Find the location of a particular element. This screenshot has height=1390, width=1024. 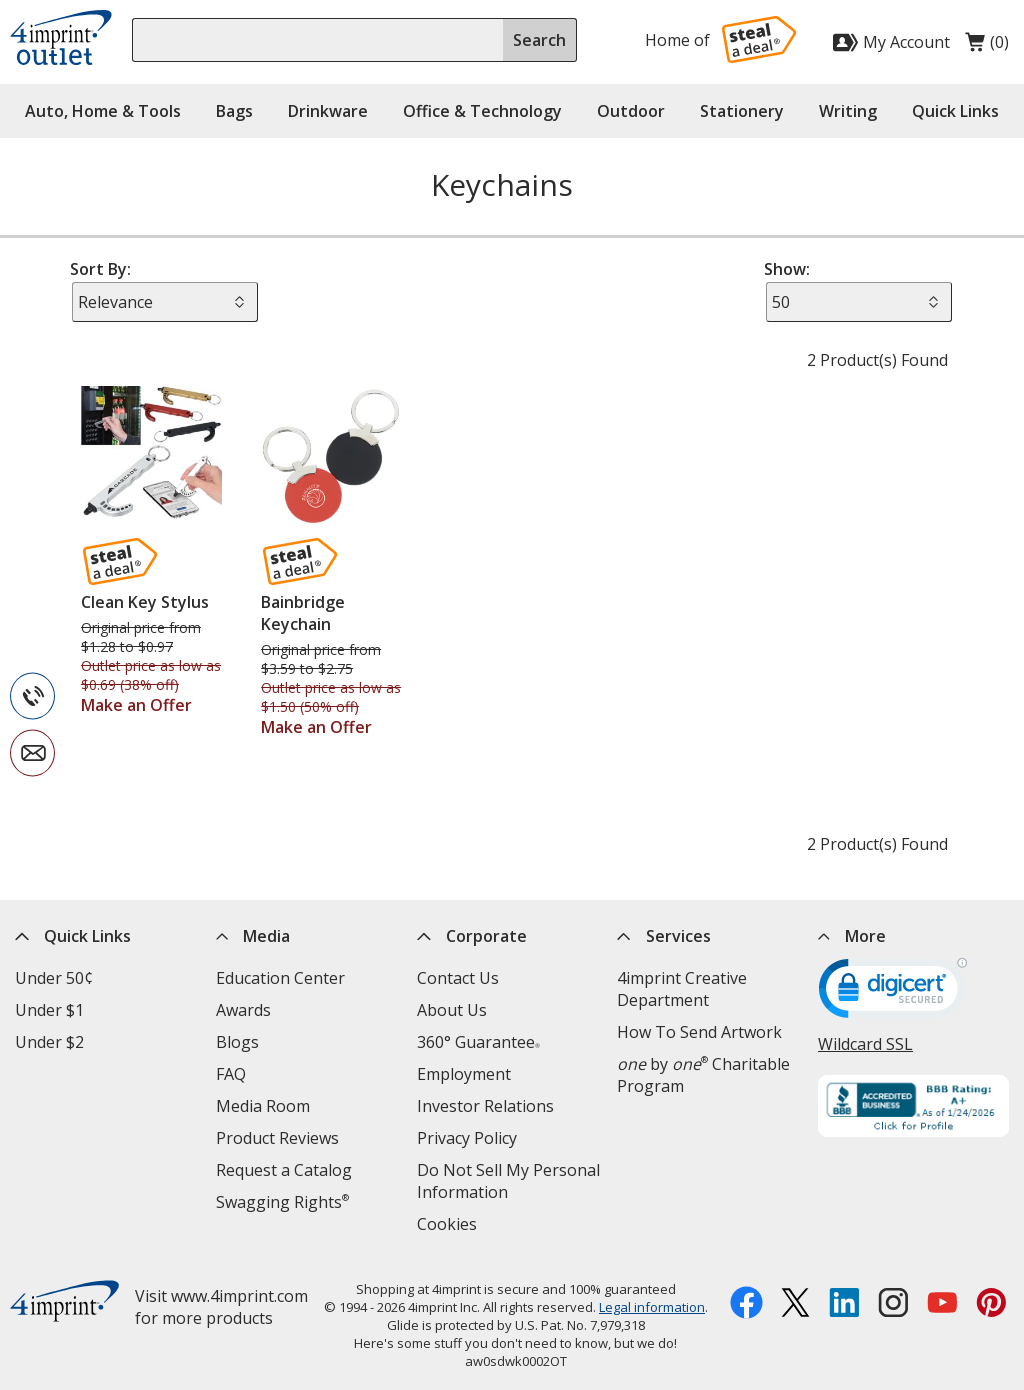

Media Room is located at coordinates (263, 1106).